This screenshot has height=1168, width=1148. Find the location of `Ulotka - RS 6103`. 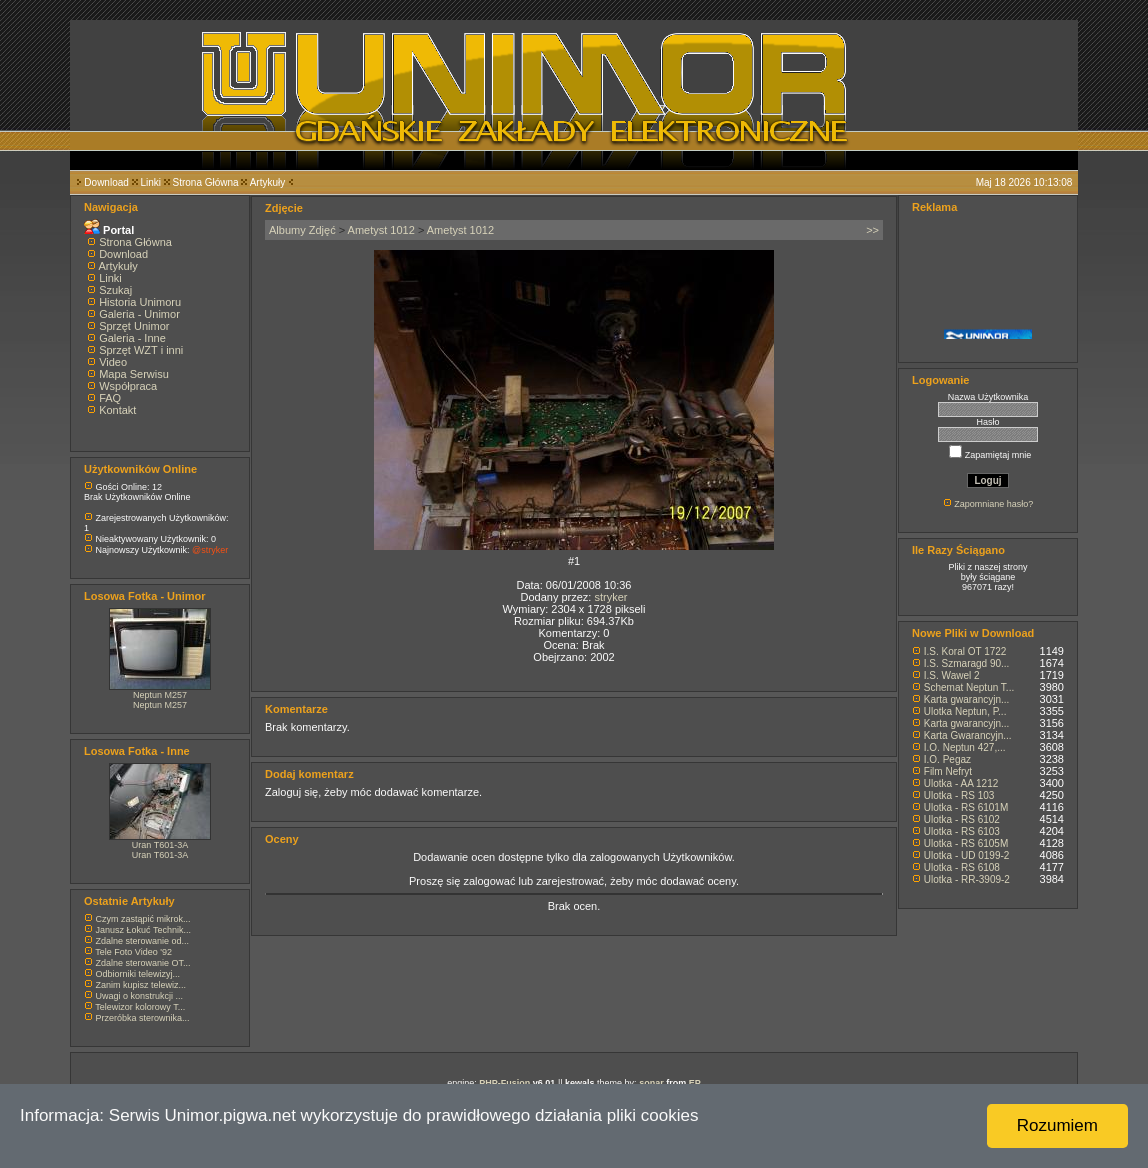

Ulotka - RS 6103 is located at coordinates (962, 831).